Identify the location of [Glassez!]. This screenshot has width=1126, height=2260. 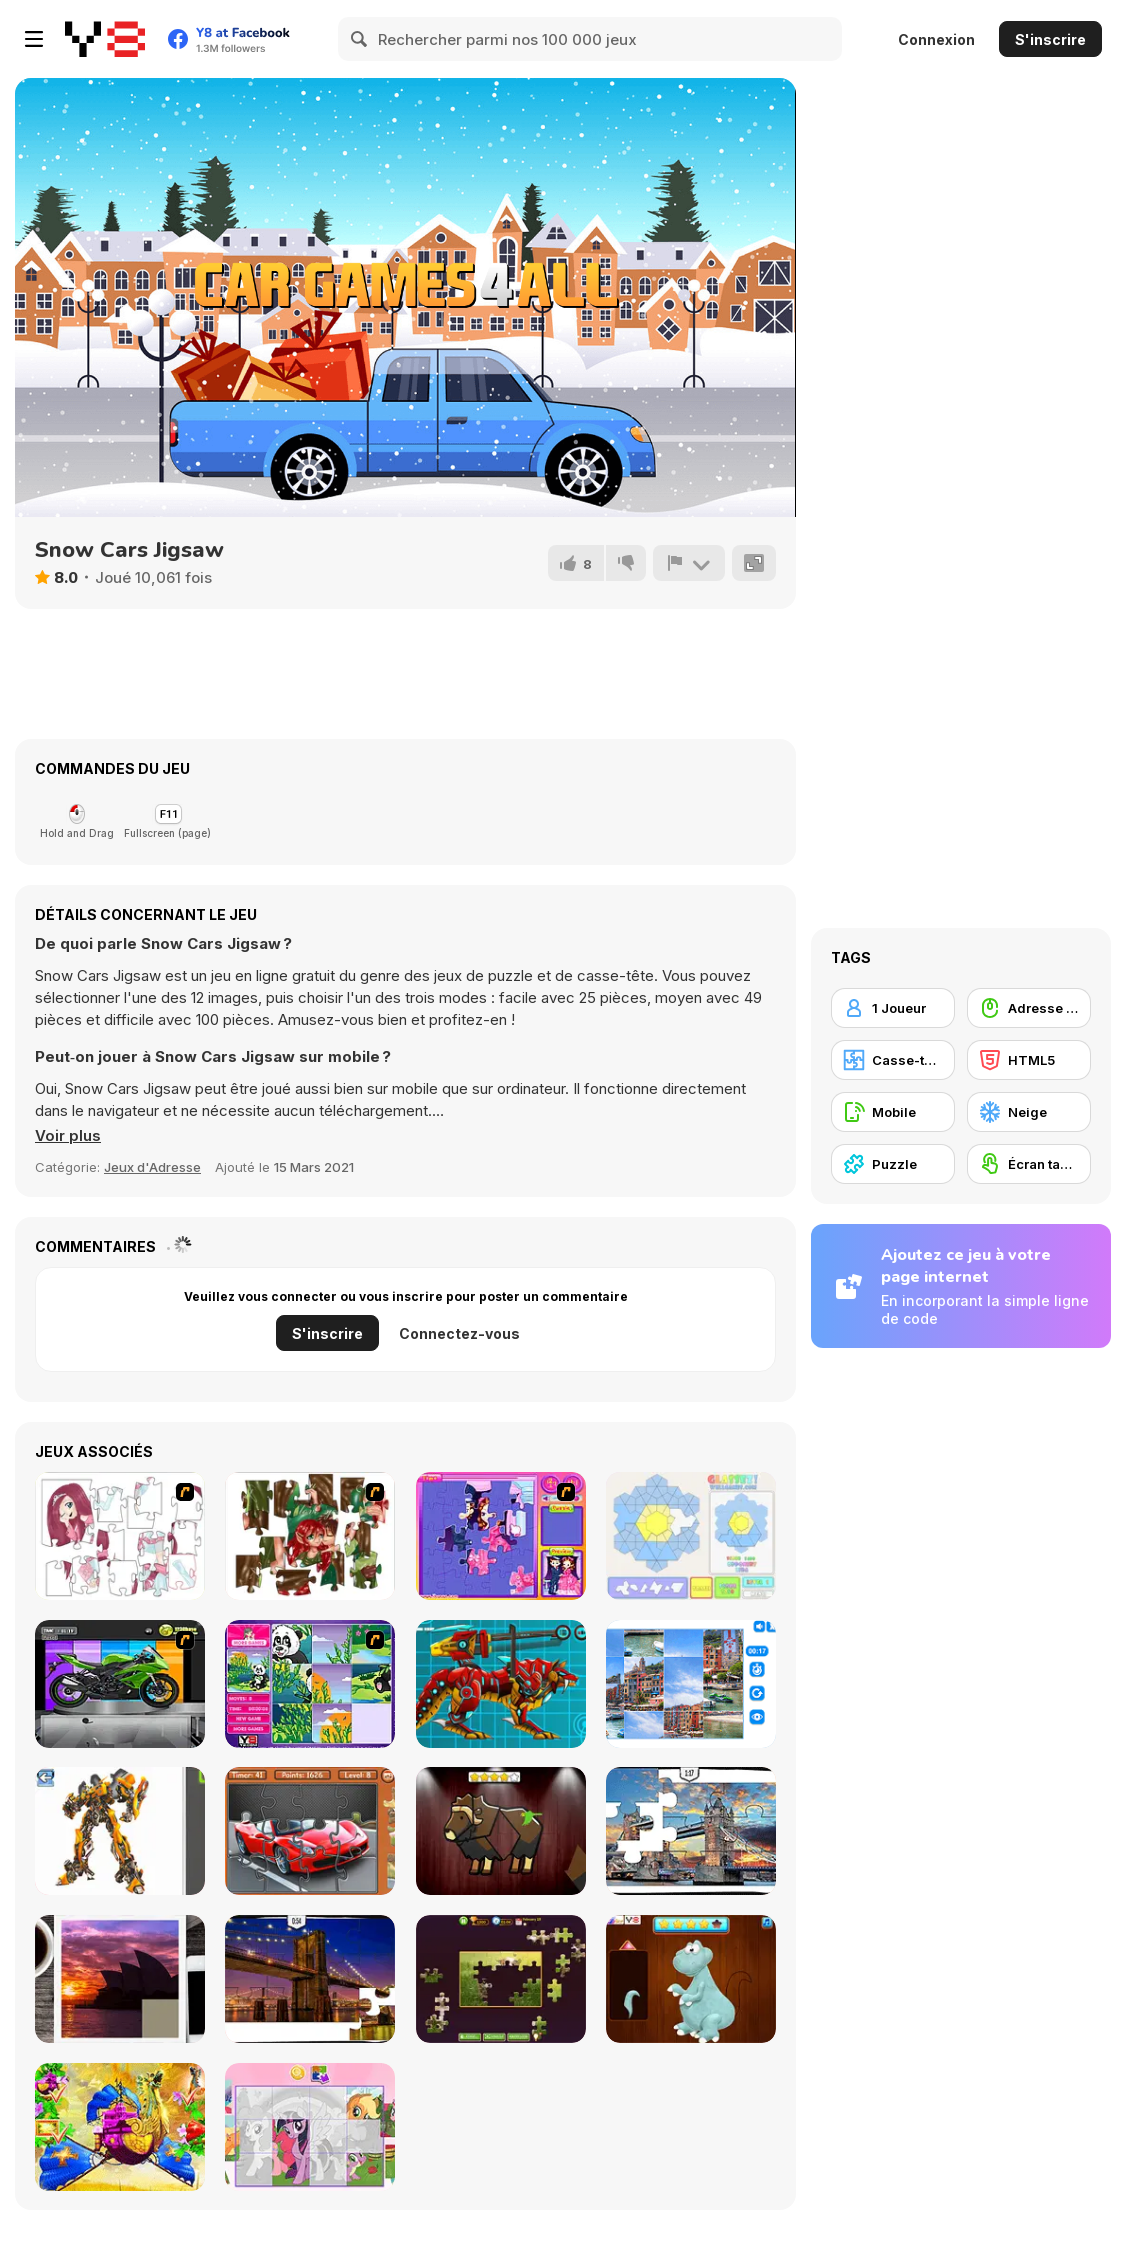
(691, 1536).